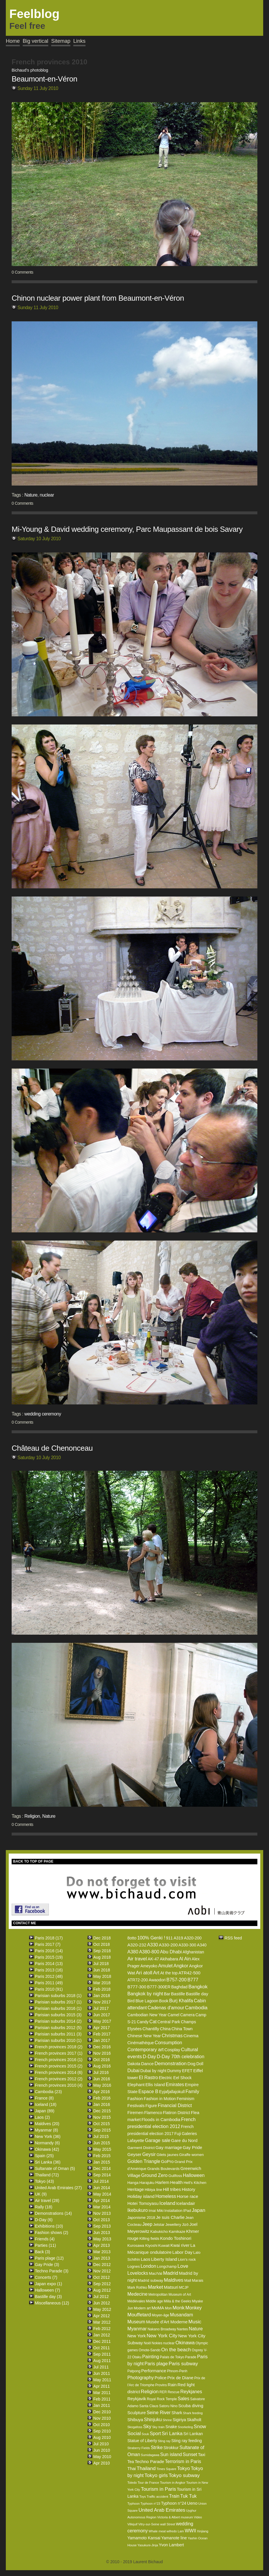  Describe the element at coordinates (102, 2085) in the screenshot. I see `May 2016` at that location.